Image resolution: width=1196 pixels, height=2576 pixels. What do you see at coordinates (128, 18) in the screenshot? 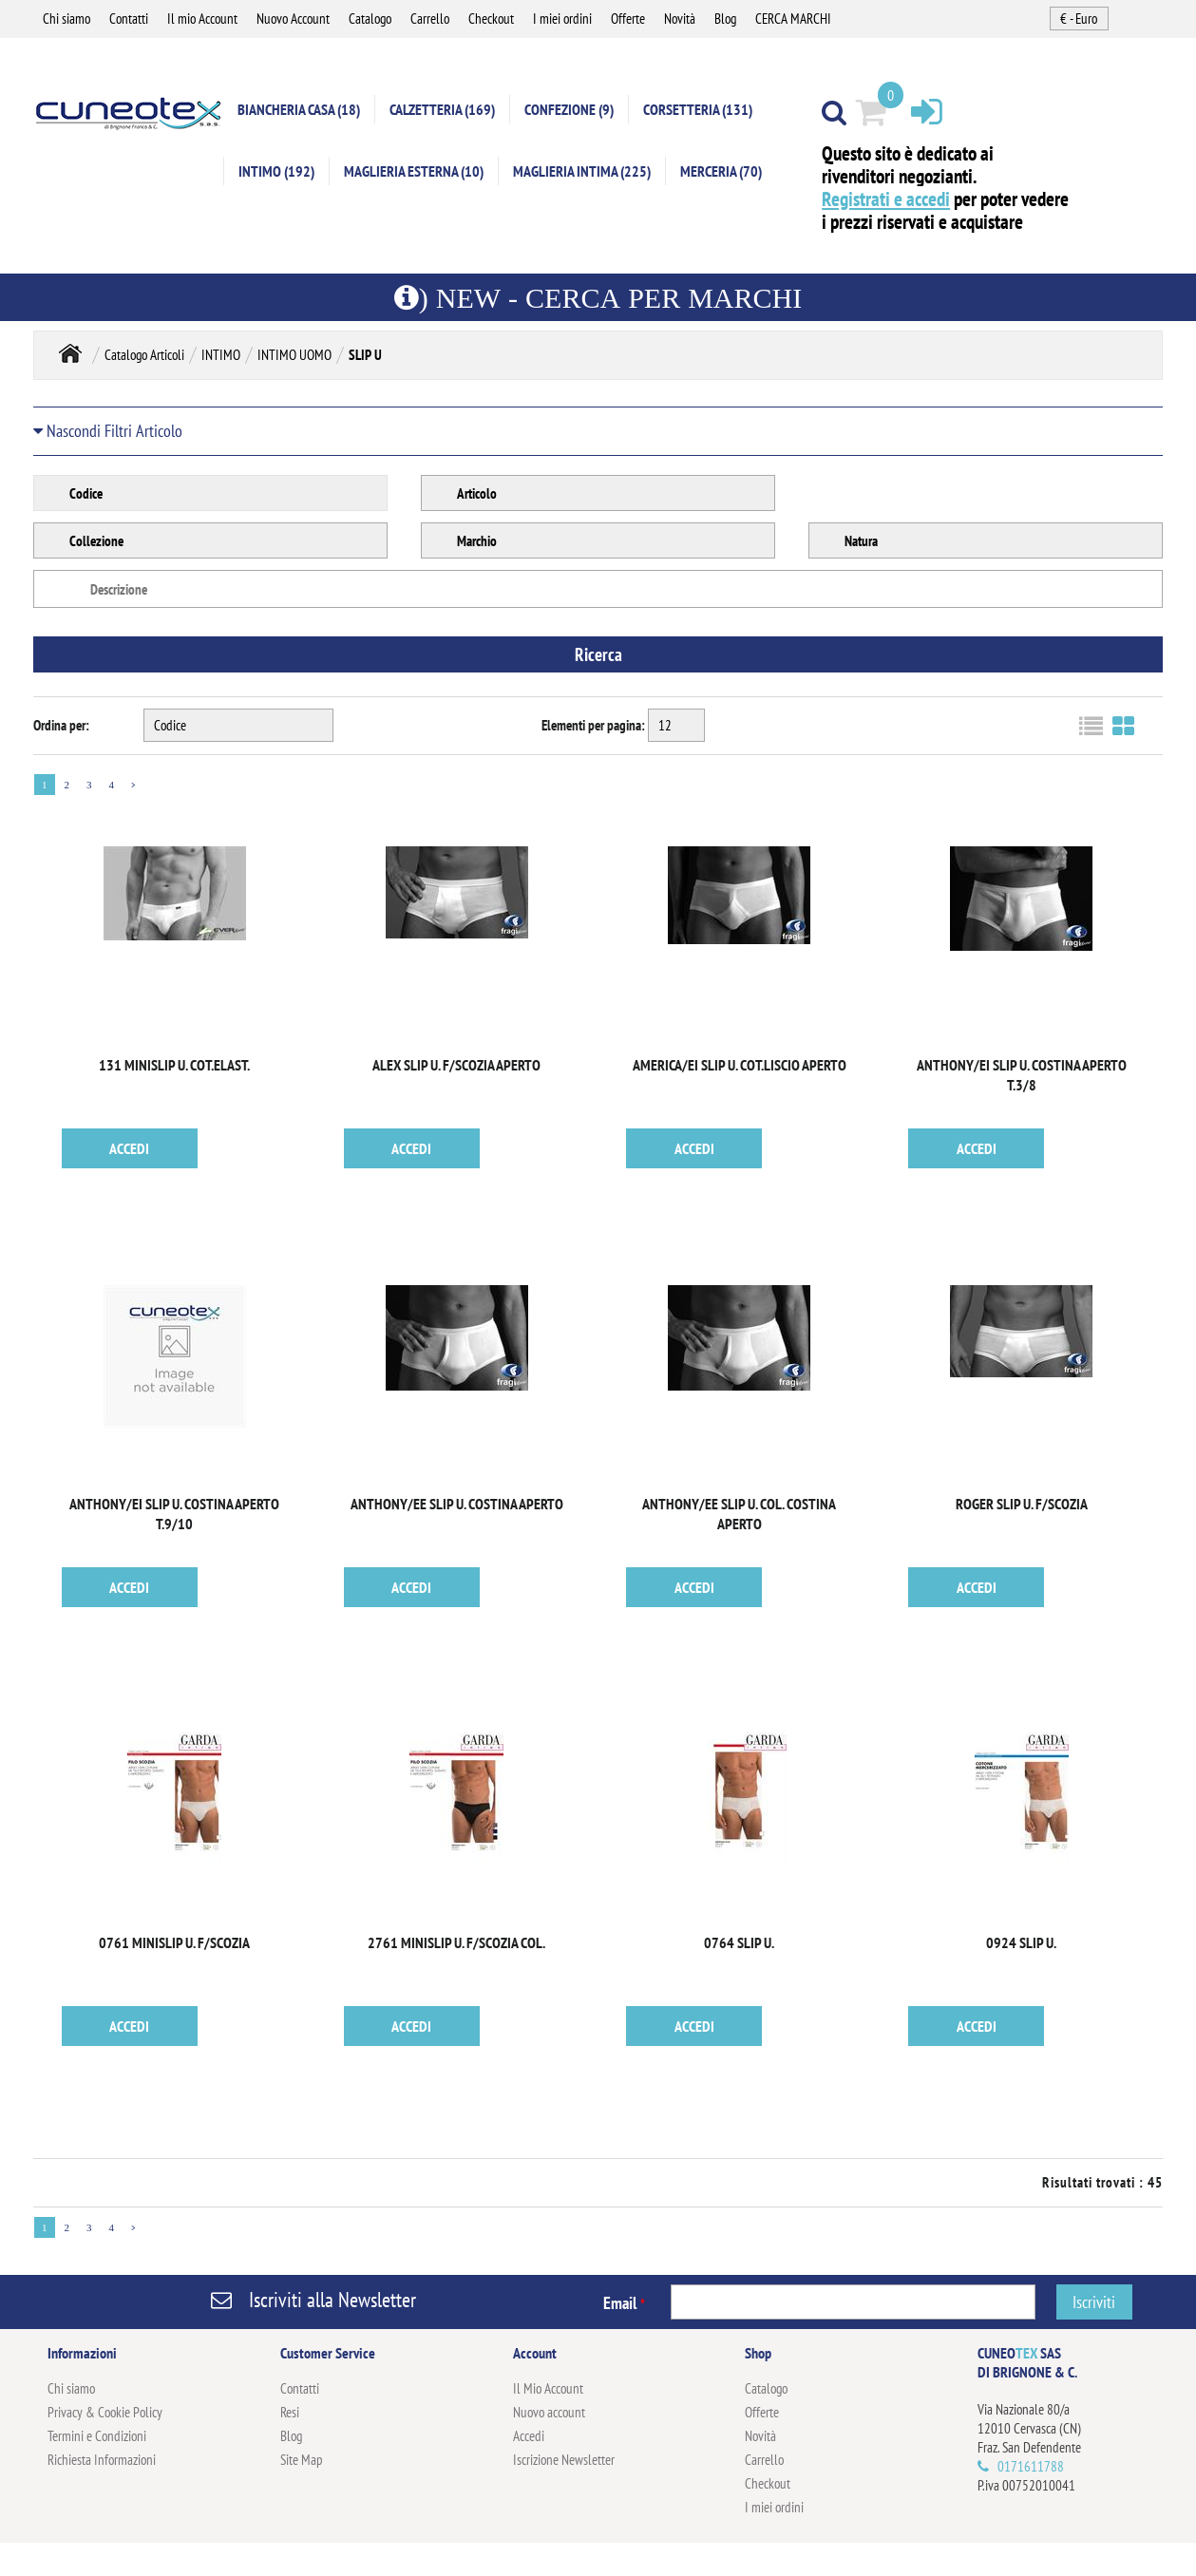
I see `Contatti` at bounding box center [128, 18].